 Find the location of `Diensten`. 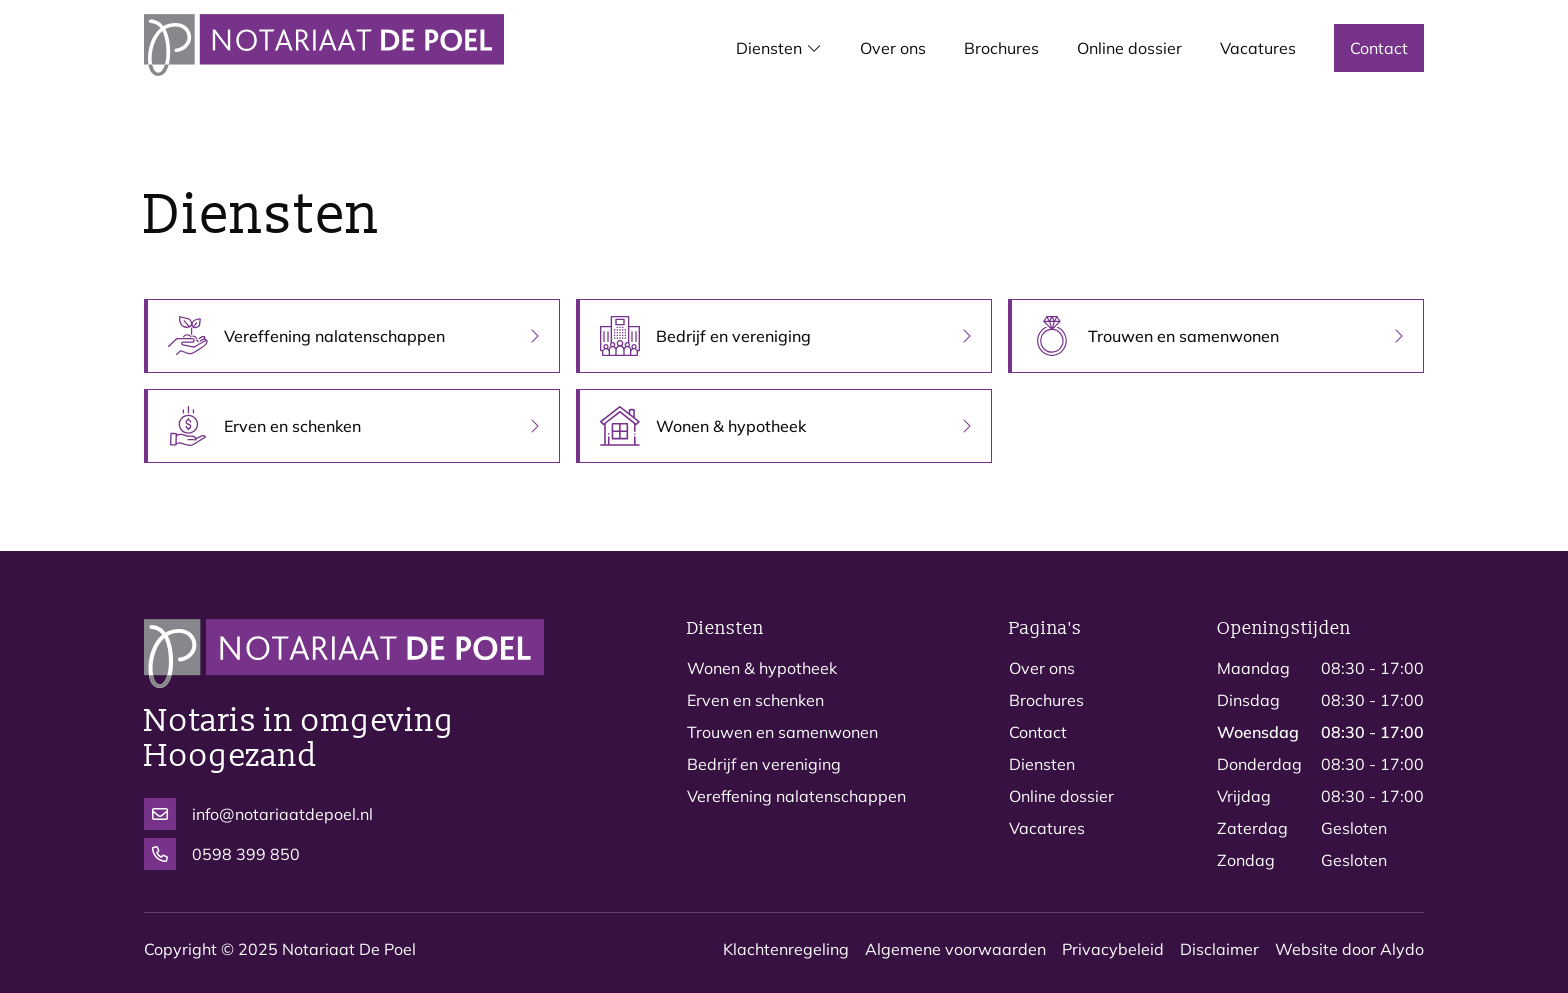

Diensten is located at coordinates (1042, 764).